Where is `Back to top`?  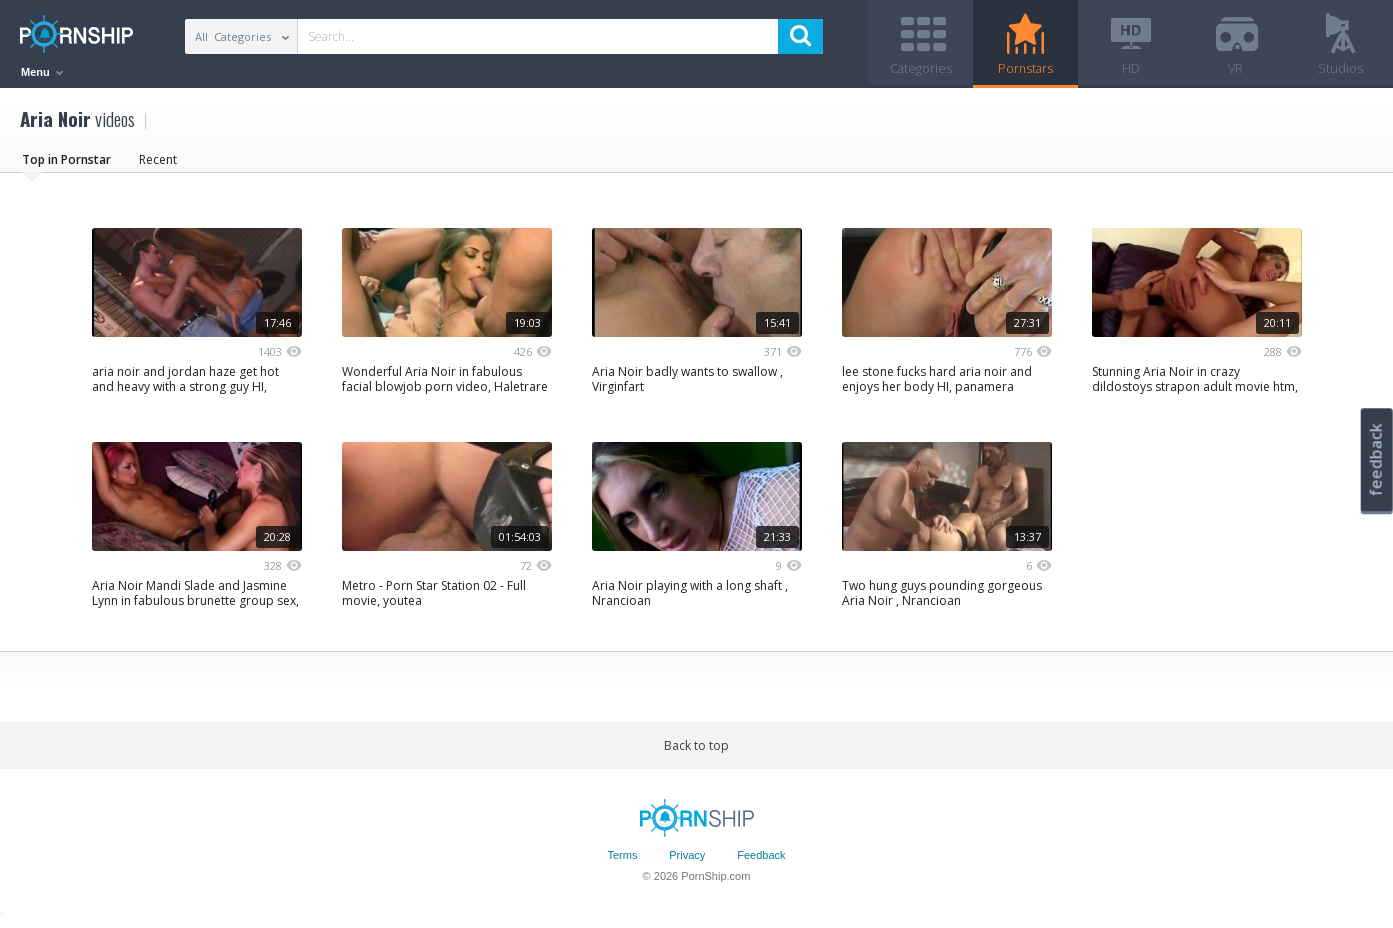
Back to top is located at coordinates (696, 750).